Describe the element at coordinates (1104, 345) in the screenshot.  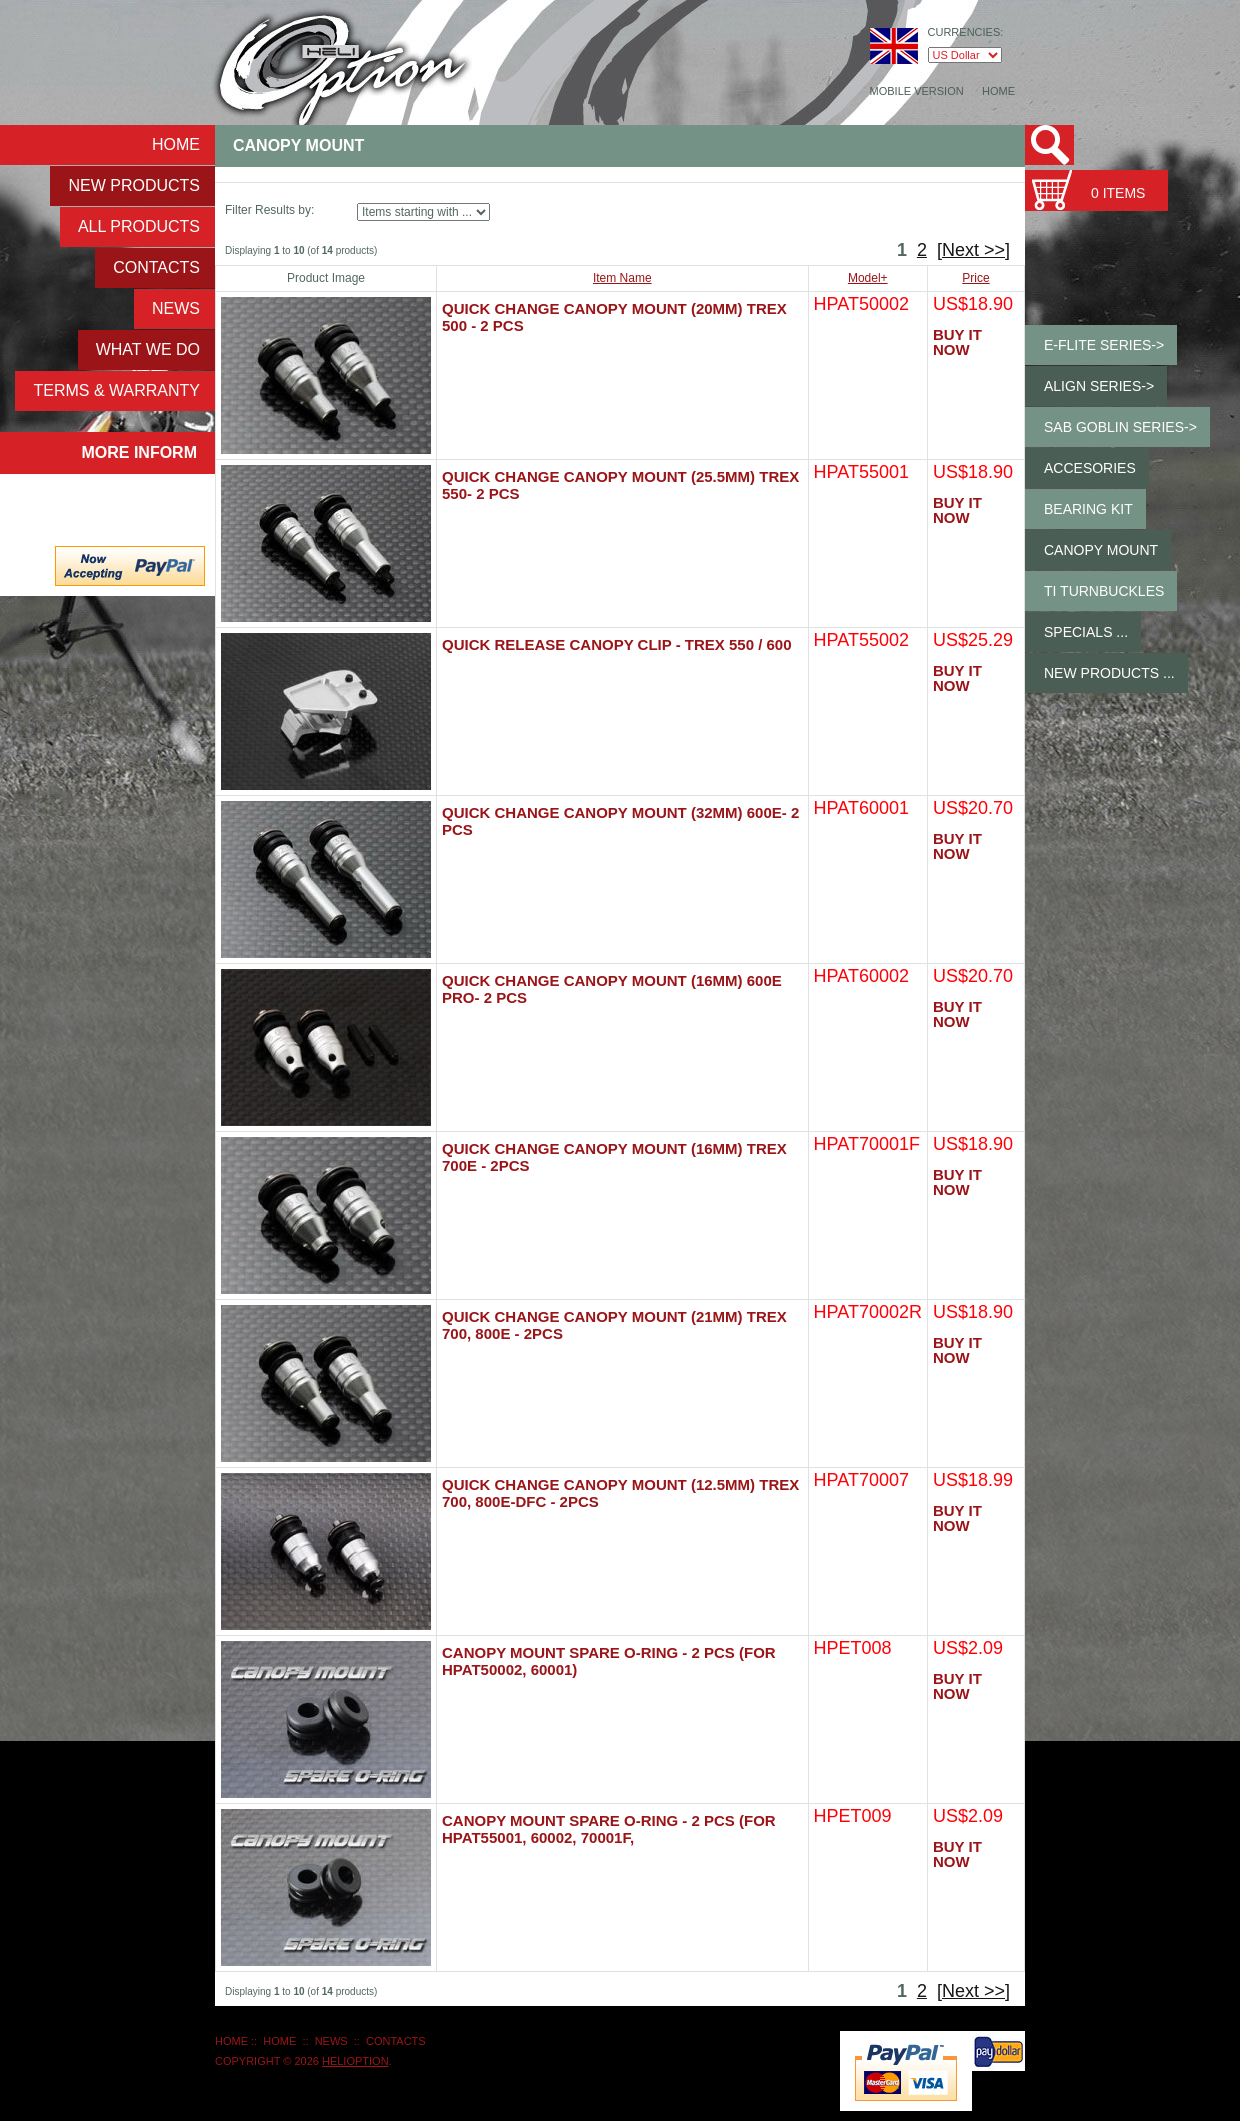
I see `E-Flite Series->` at that location.